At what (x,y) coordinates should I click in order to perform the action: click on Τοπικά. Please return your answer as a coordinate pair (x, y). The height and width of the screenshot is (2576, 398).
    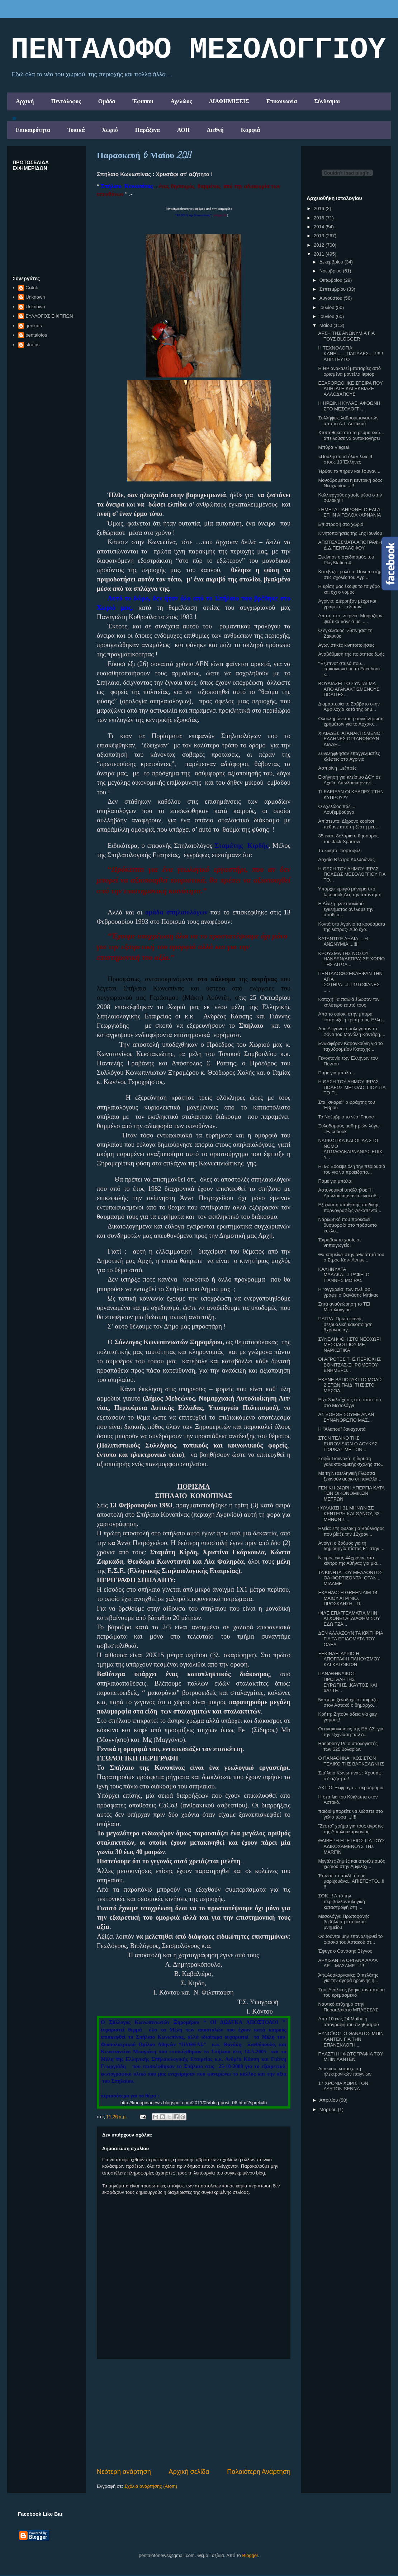
    Looking at the image, I should click on (76, 130).